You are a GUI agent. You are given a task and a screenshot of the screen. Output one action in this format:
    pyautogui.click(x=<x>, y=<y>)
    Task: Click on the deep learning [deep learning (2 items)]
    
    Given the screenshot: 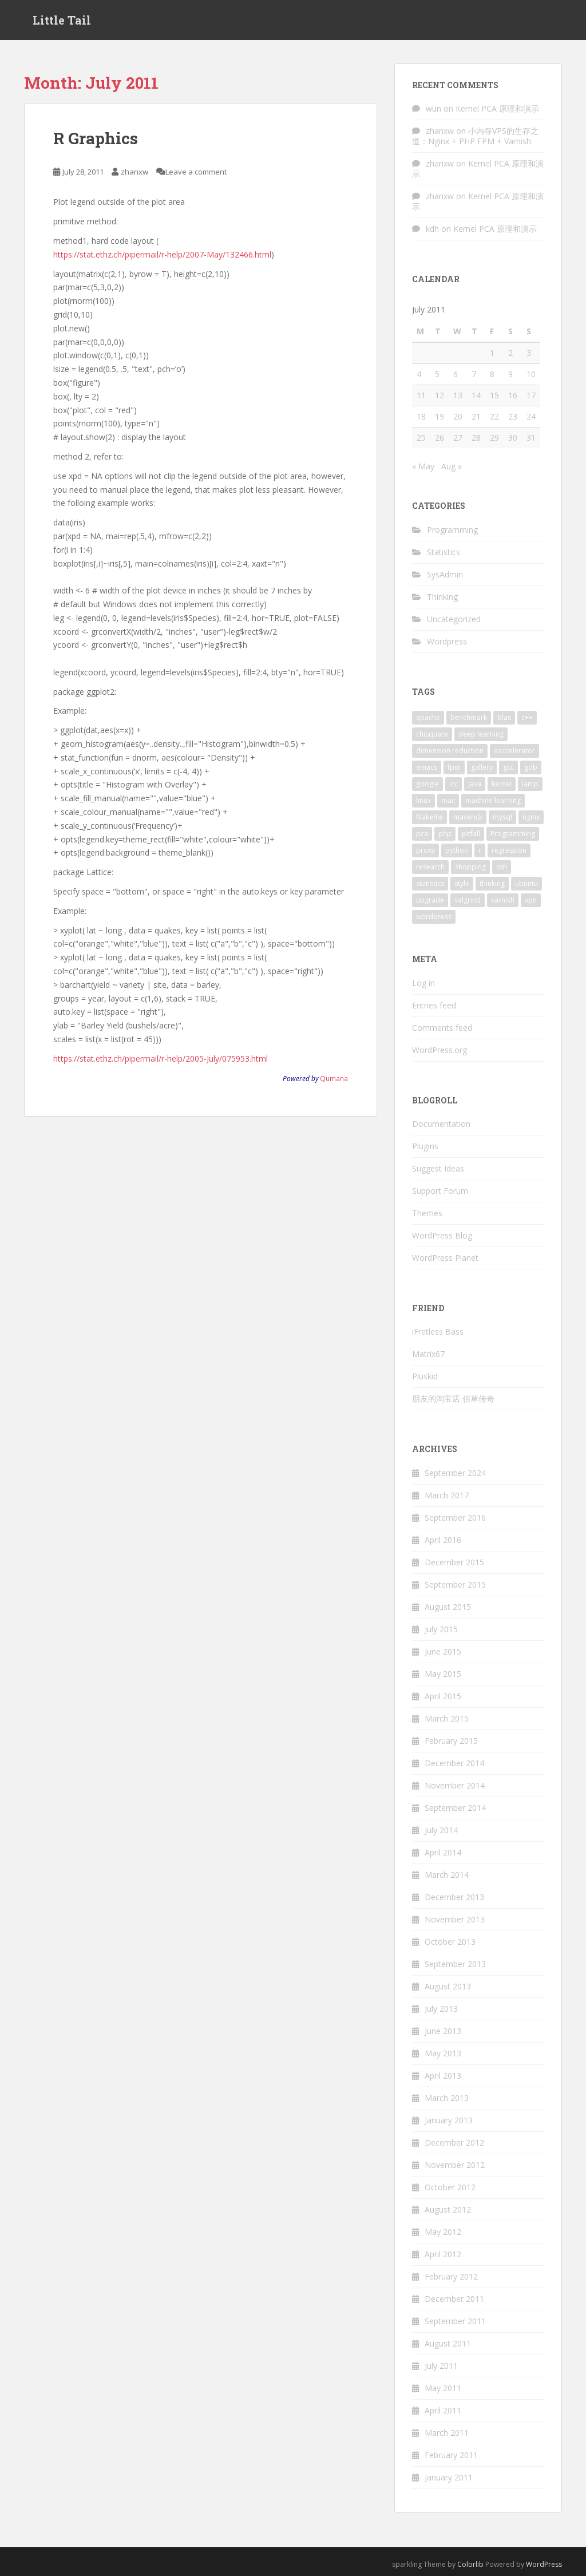 What is the action you would take?
    pyautogui.click(x=481, y=734)
    